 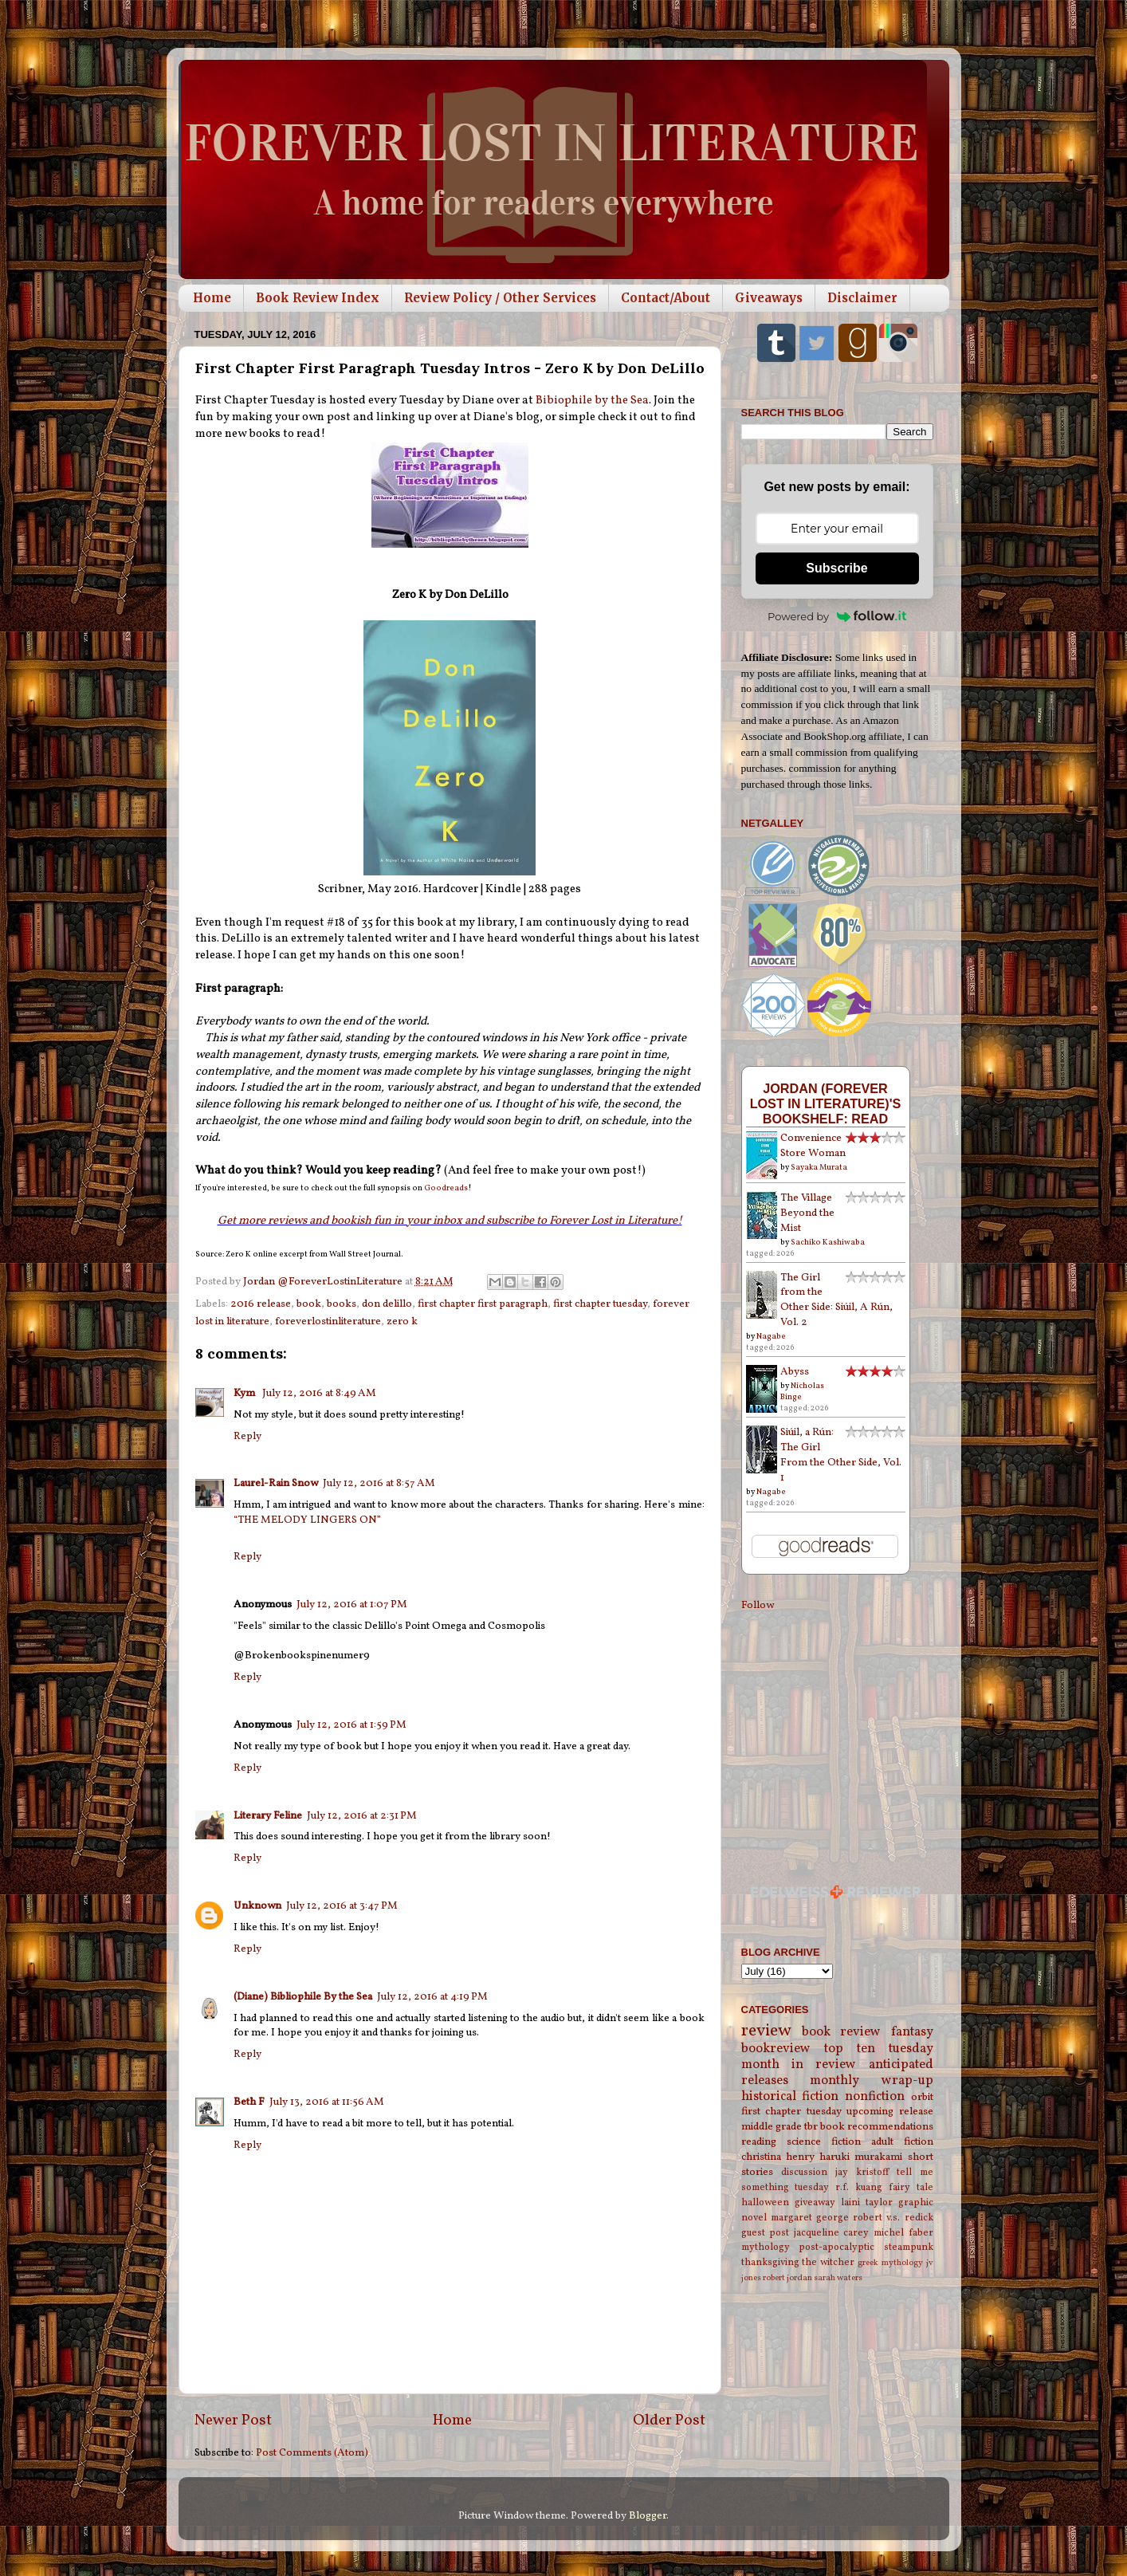 I want to click on Home, so click(x=212, y=297).